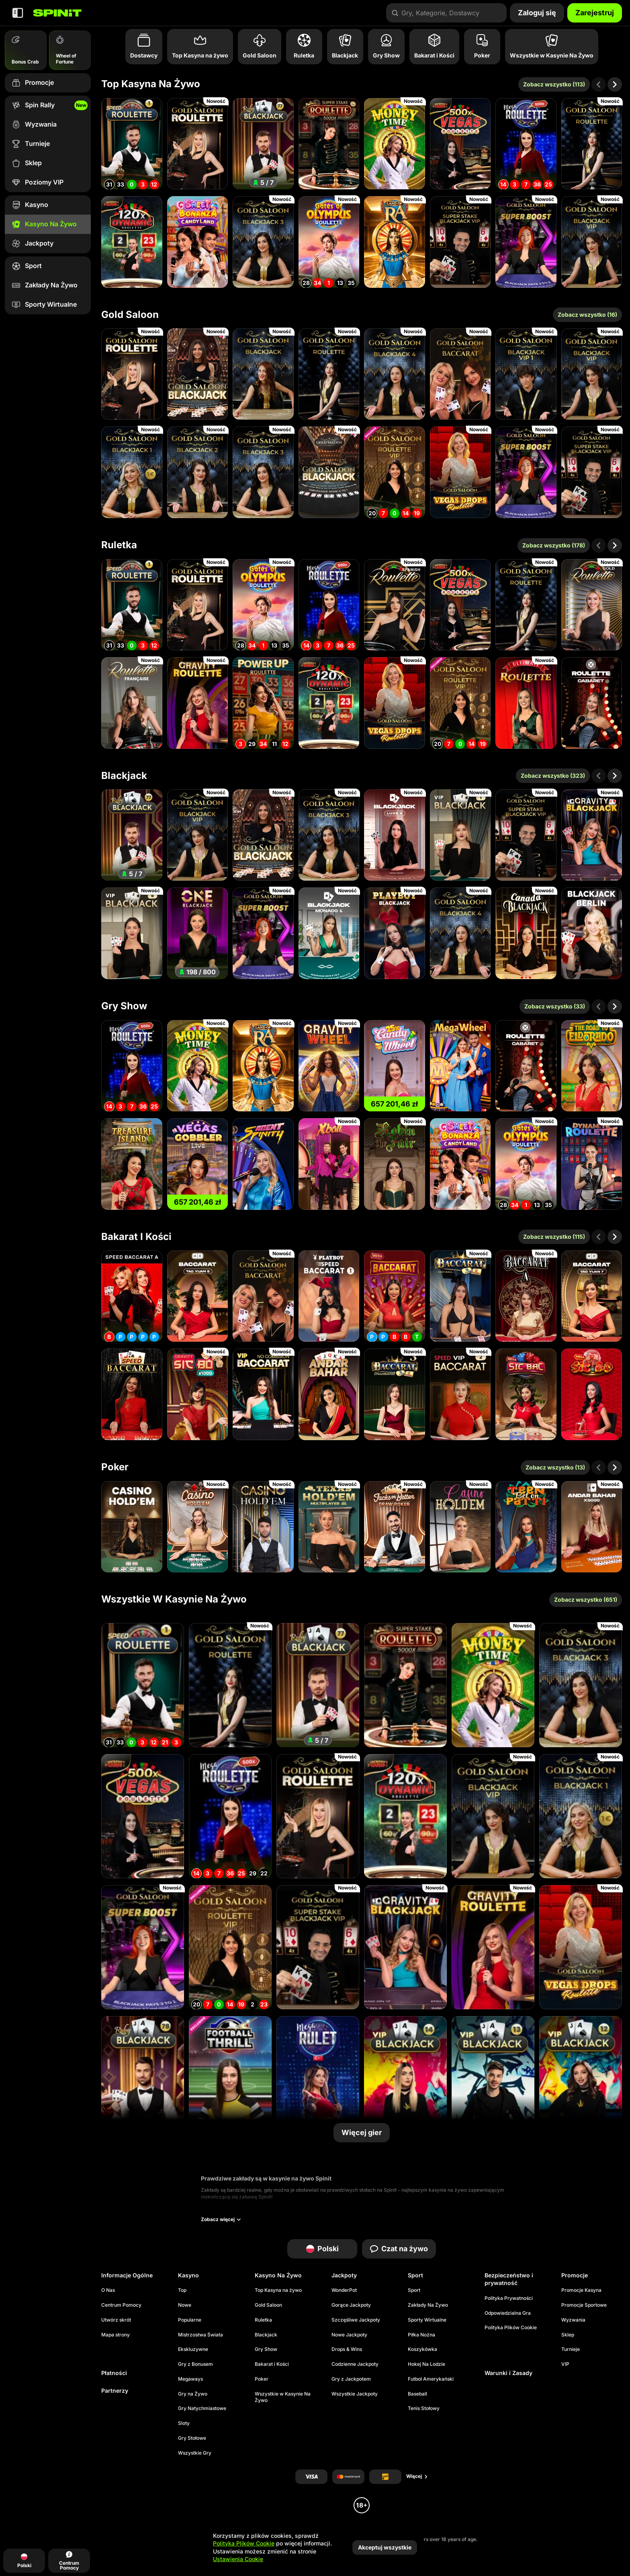 This screenshot has width=630, height=2576. I want to click on [Gravity Sic Bo], so click(197, 1394).